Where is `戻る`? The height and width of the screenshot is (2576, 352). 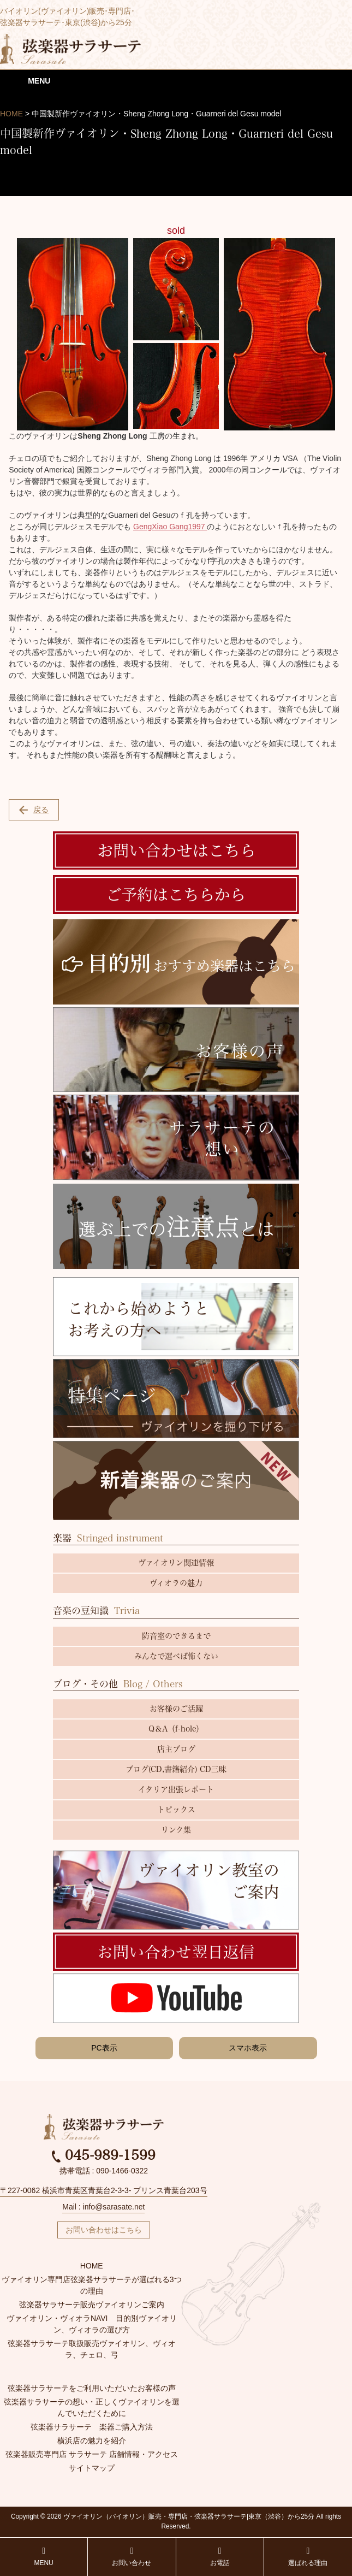
戻る is located at coordinates (34, 809).